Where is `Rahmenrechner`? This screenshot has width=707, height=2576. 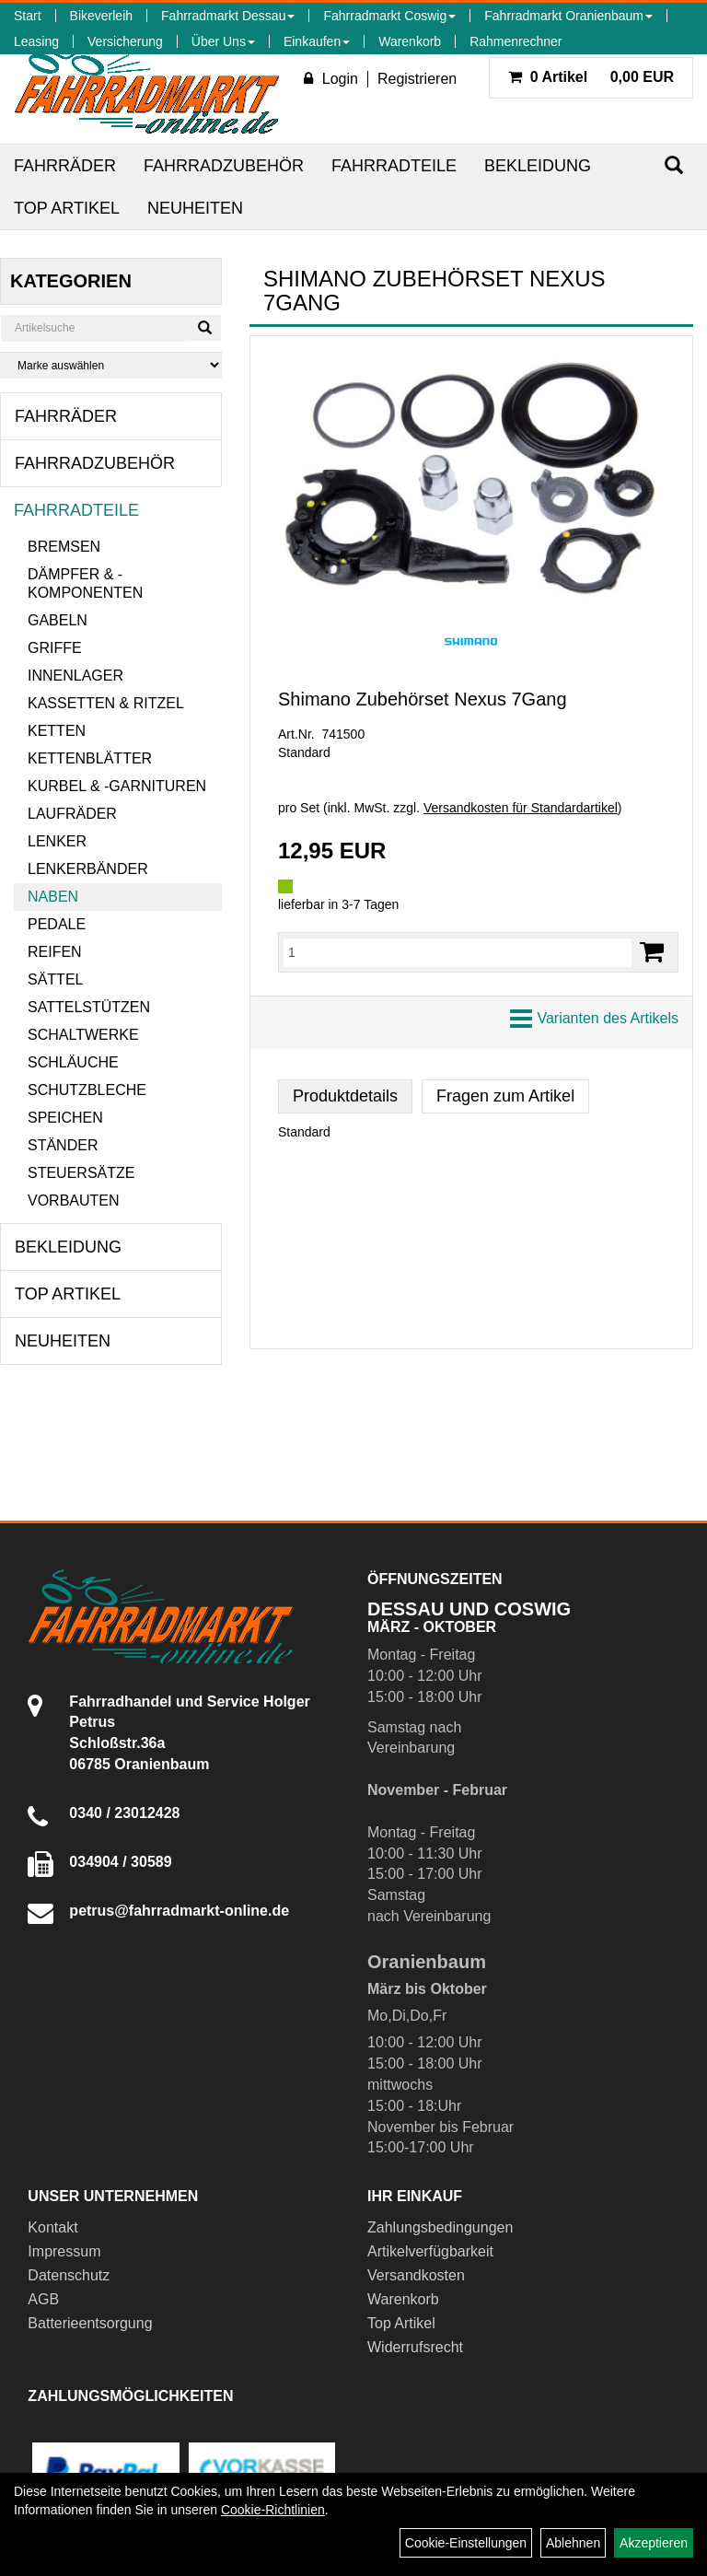
Rahmenrechner is located at coordinates (515, 41).